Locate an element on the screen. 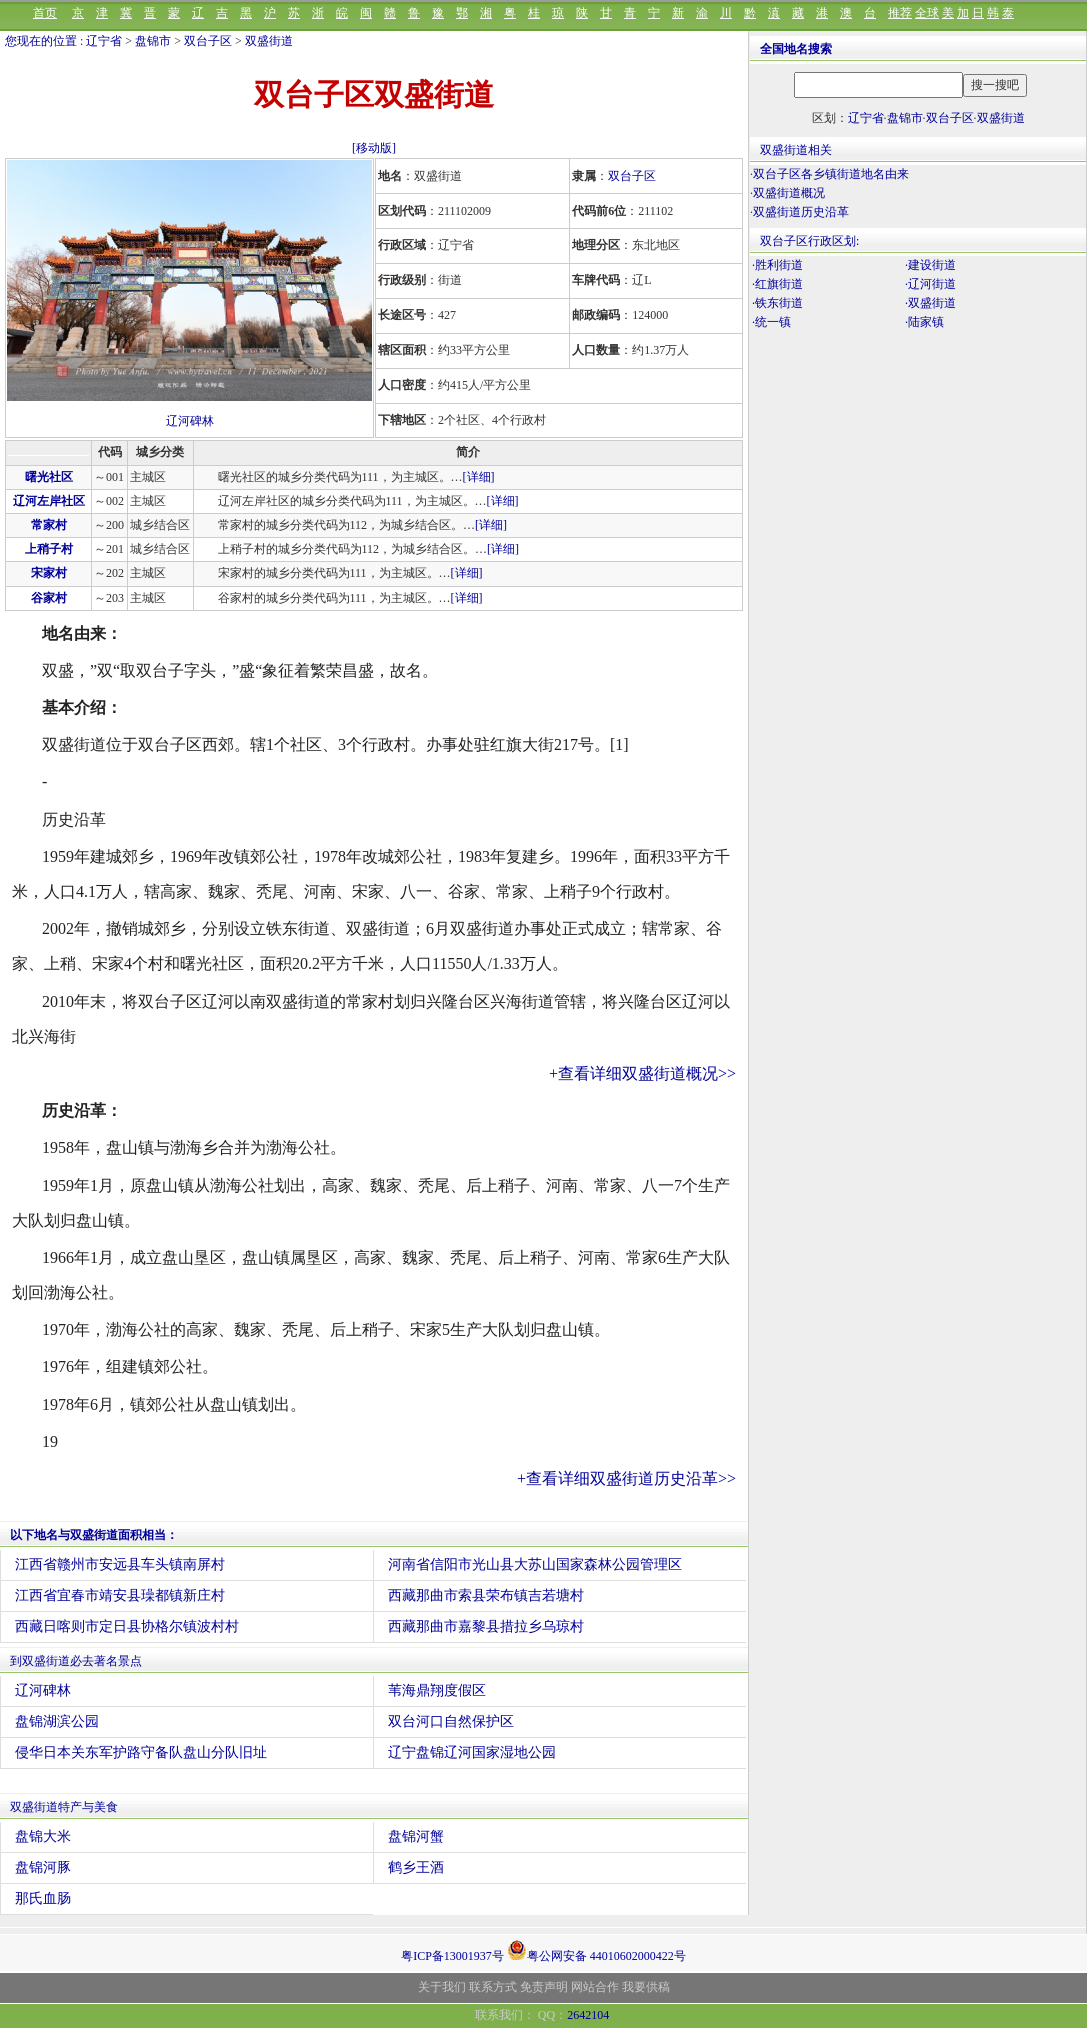  [移动版] is located at coordinates (374, 148).